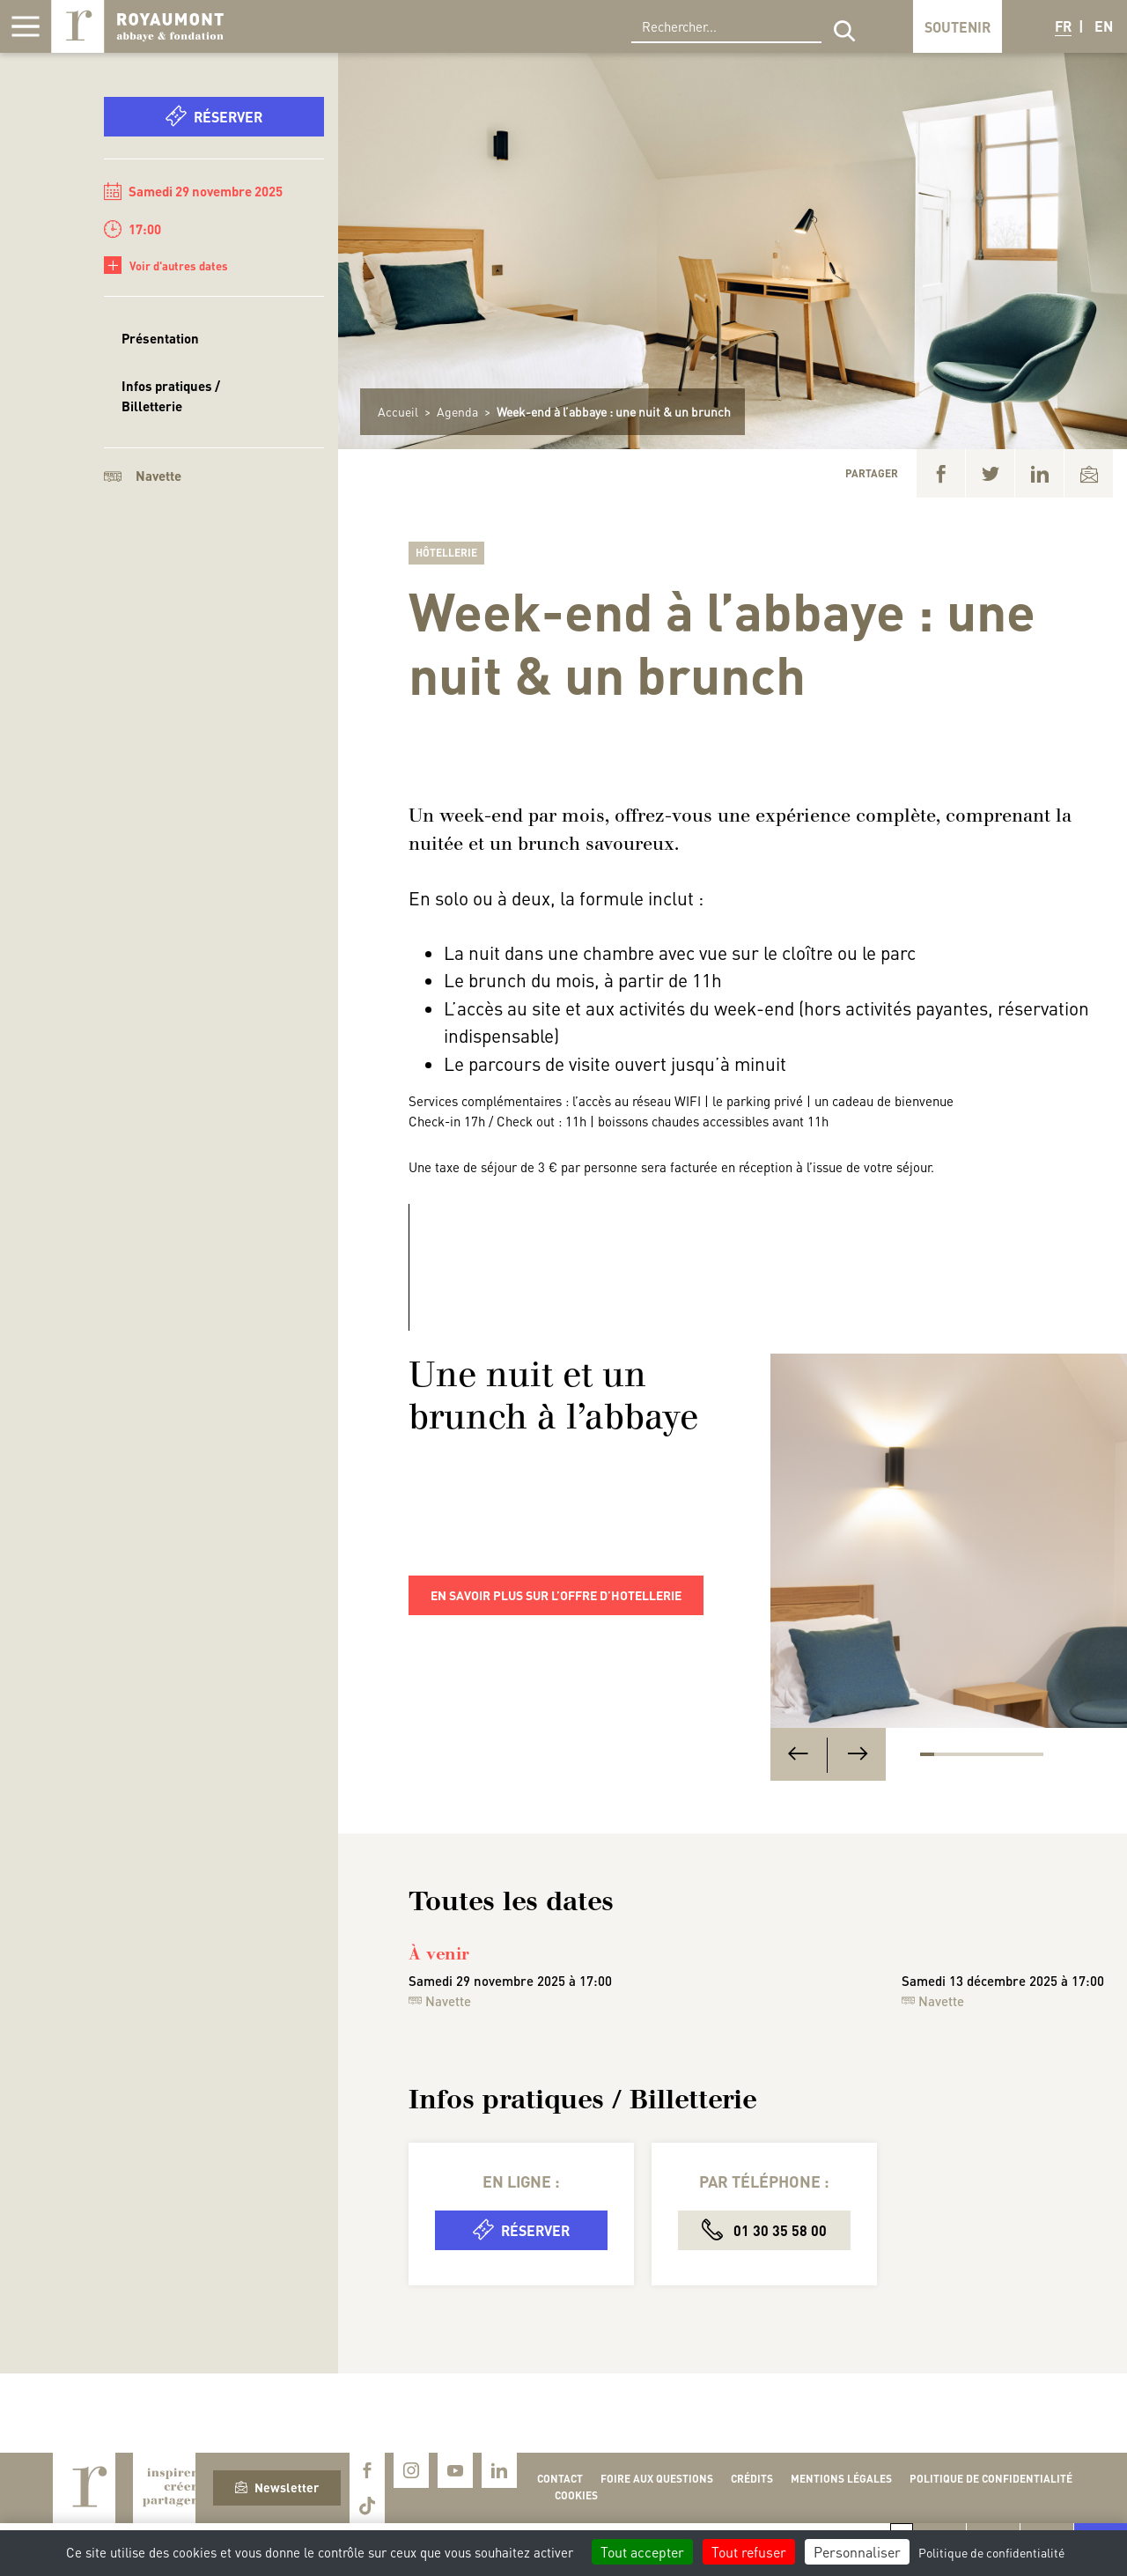 The image size is (1127, 2576). Describe the element at coordinates (991, 2552) in the screenshot. I see `Politique de confidentialité [link]` at that location.